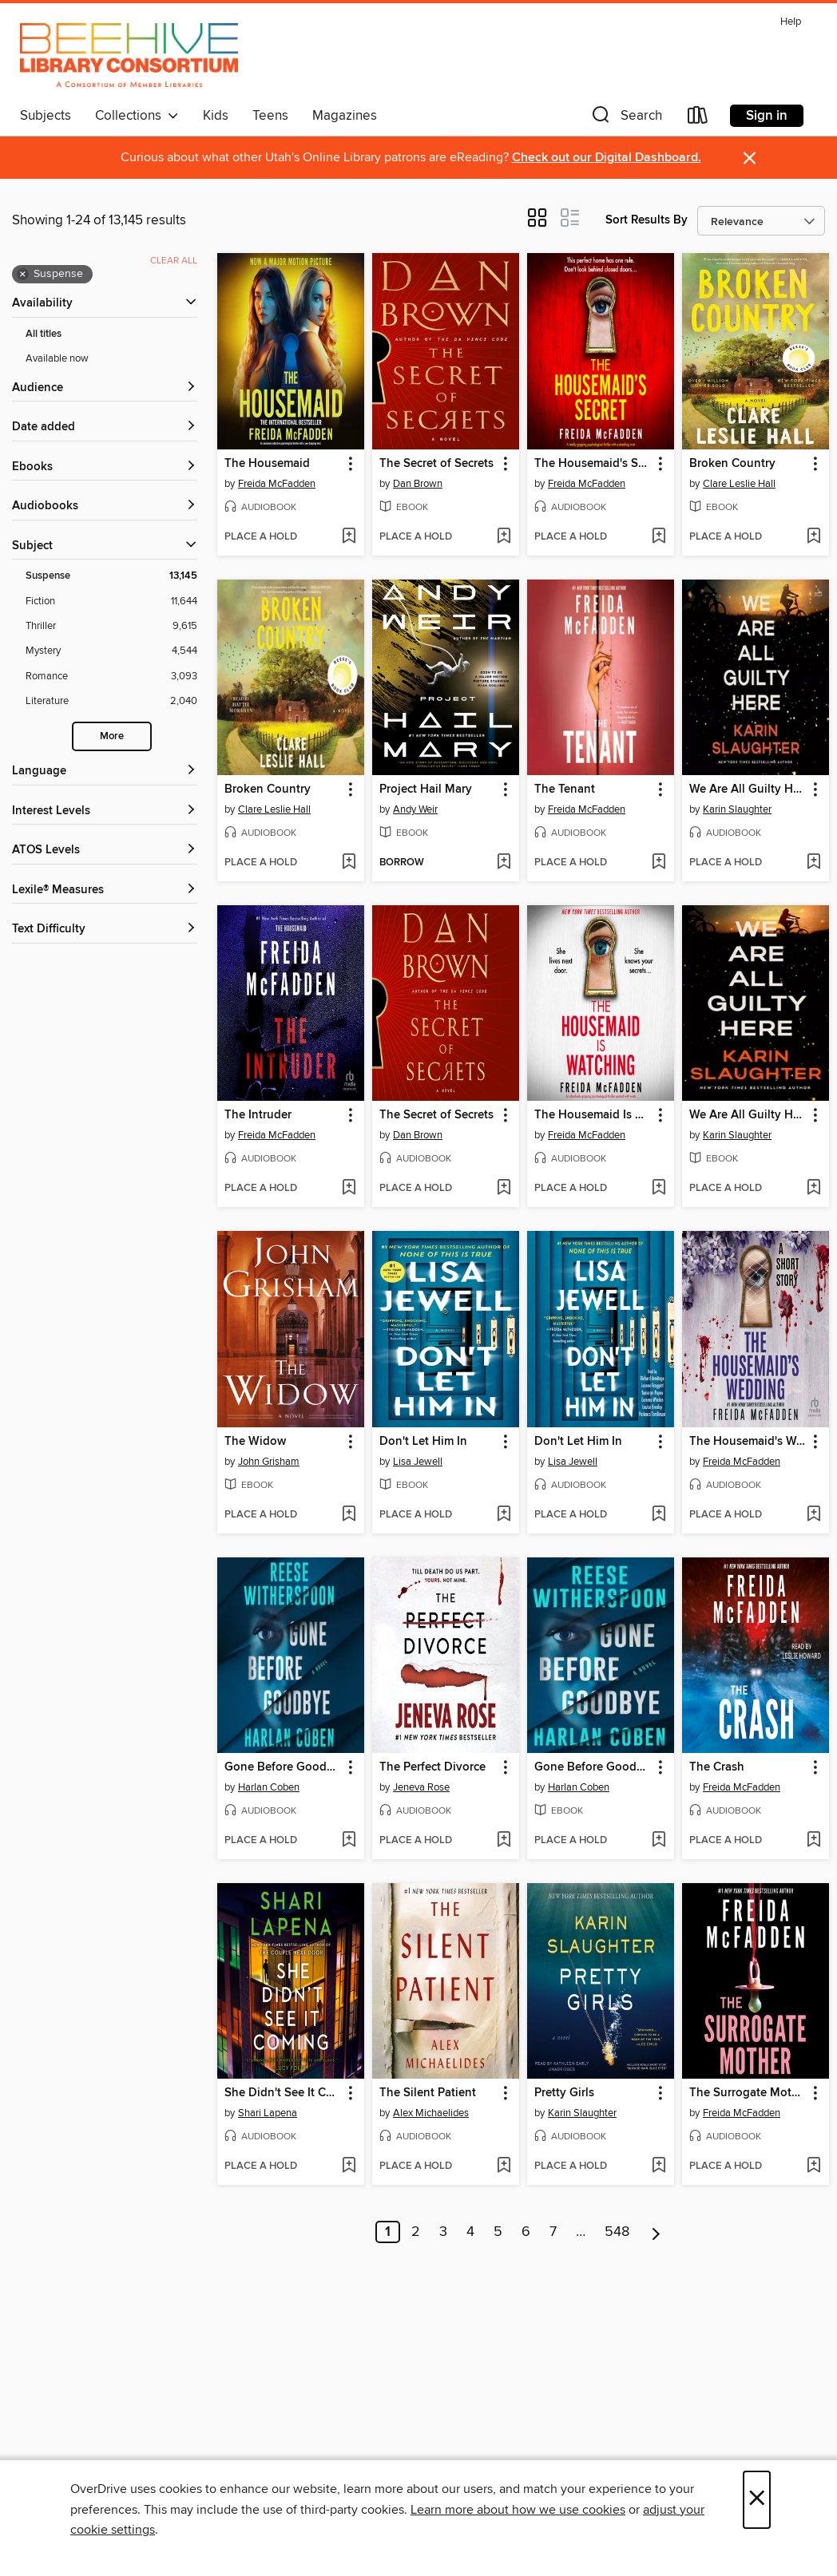 The image size is (837, 2576). Describe the element at coordinates (268, 1787) in the screenshot. I see `Harlan Coben [Search by author, Harlan Coben]` at that location.